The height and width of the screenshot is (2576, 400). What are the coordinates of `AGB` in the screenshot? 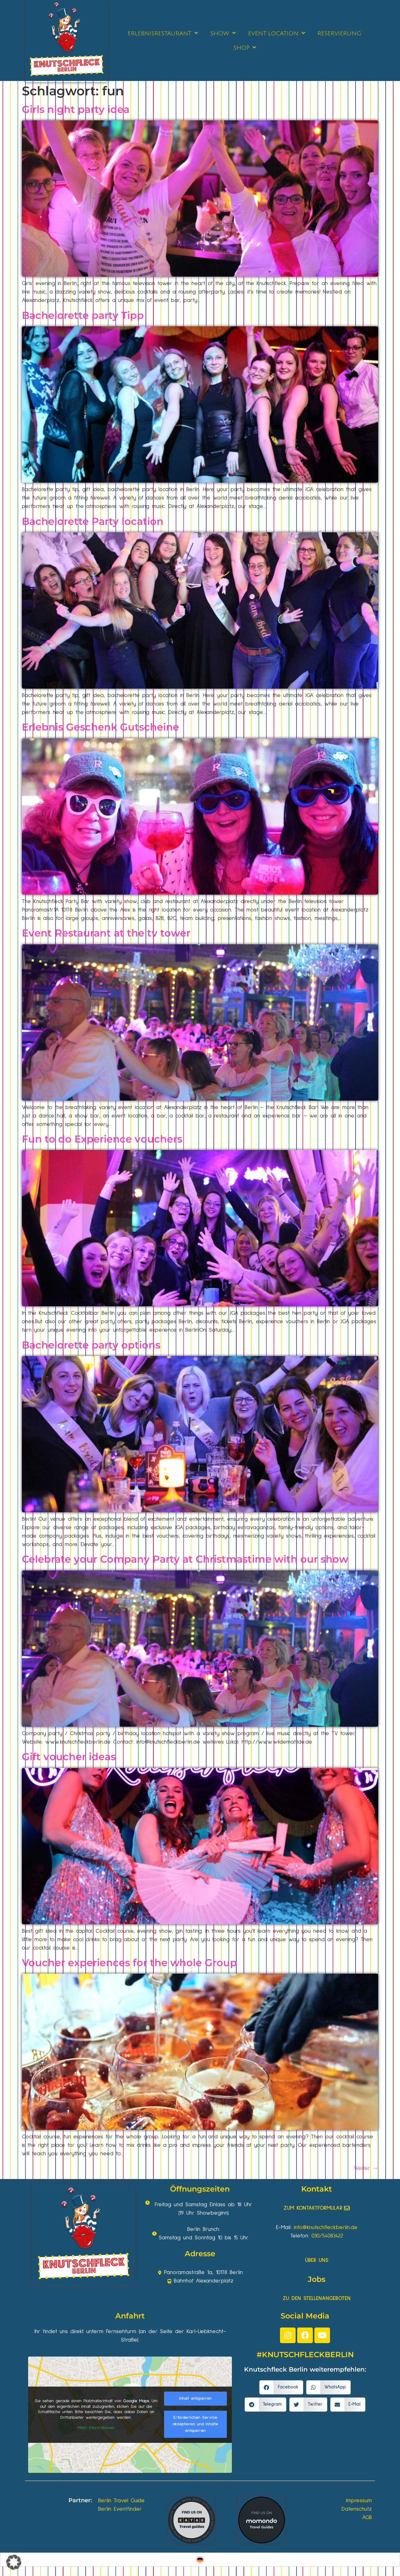 It's located at (367, 2517).